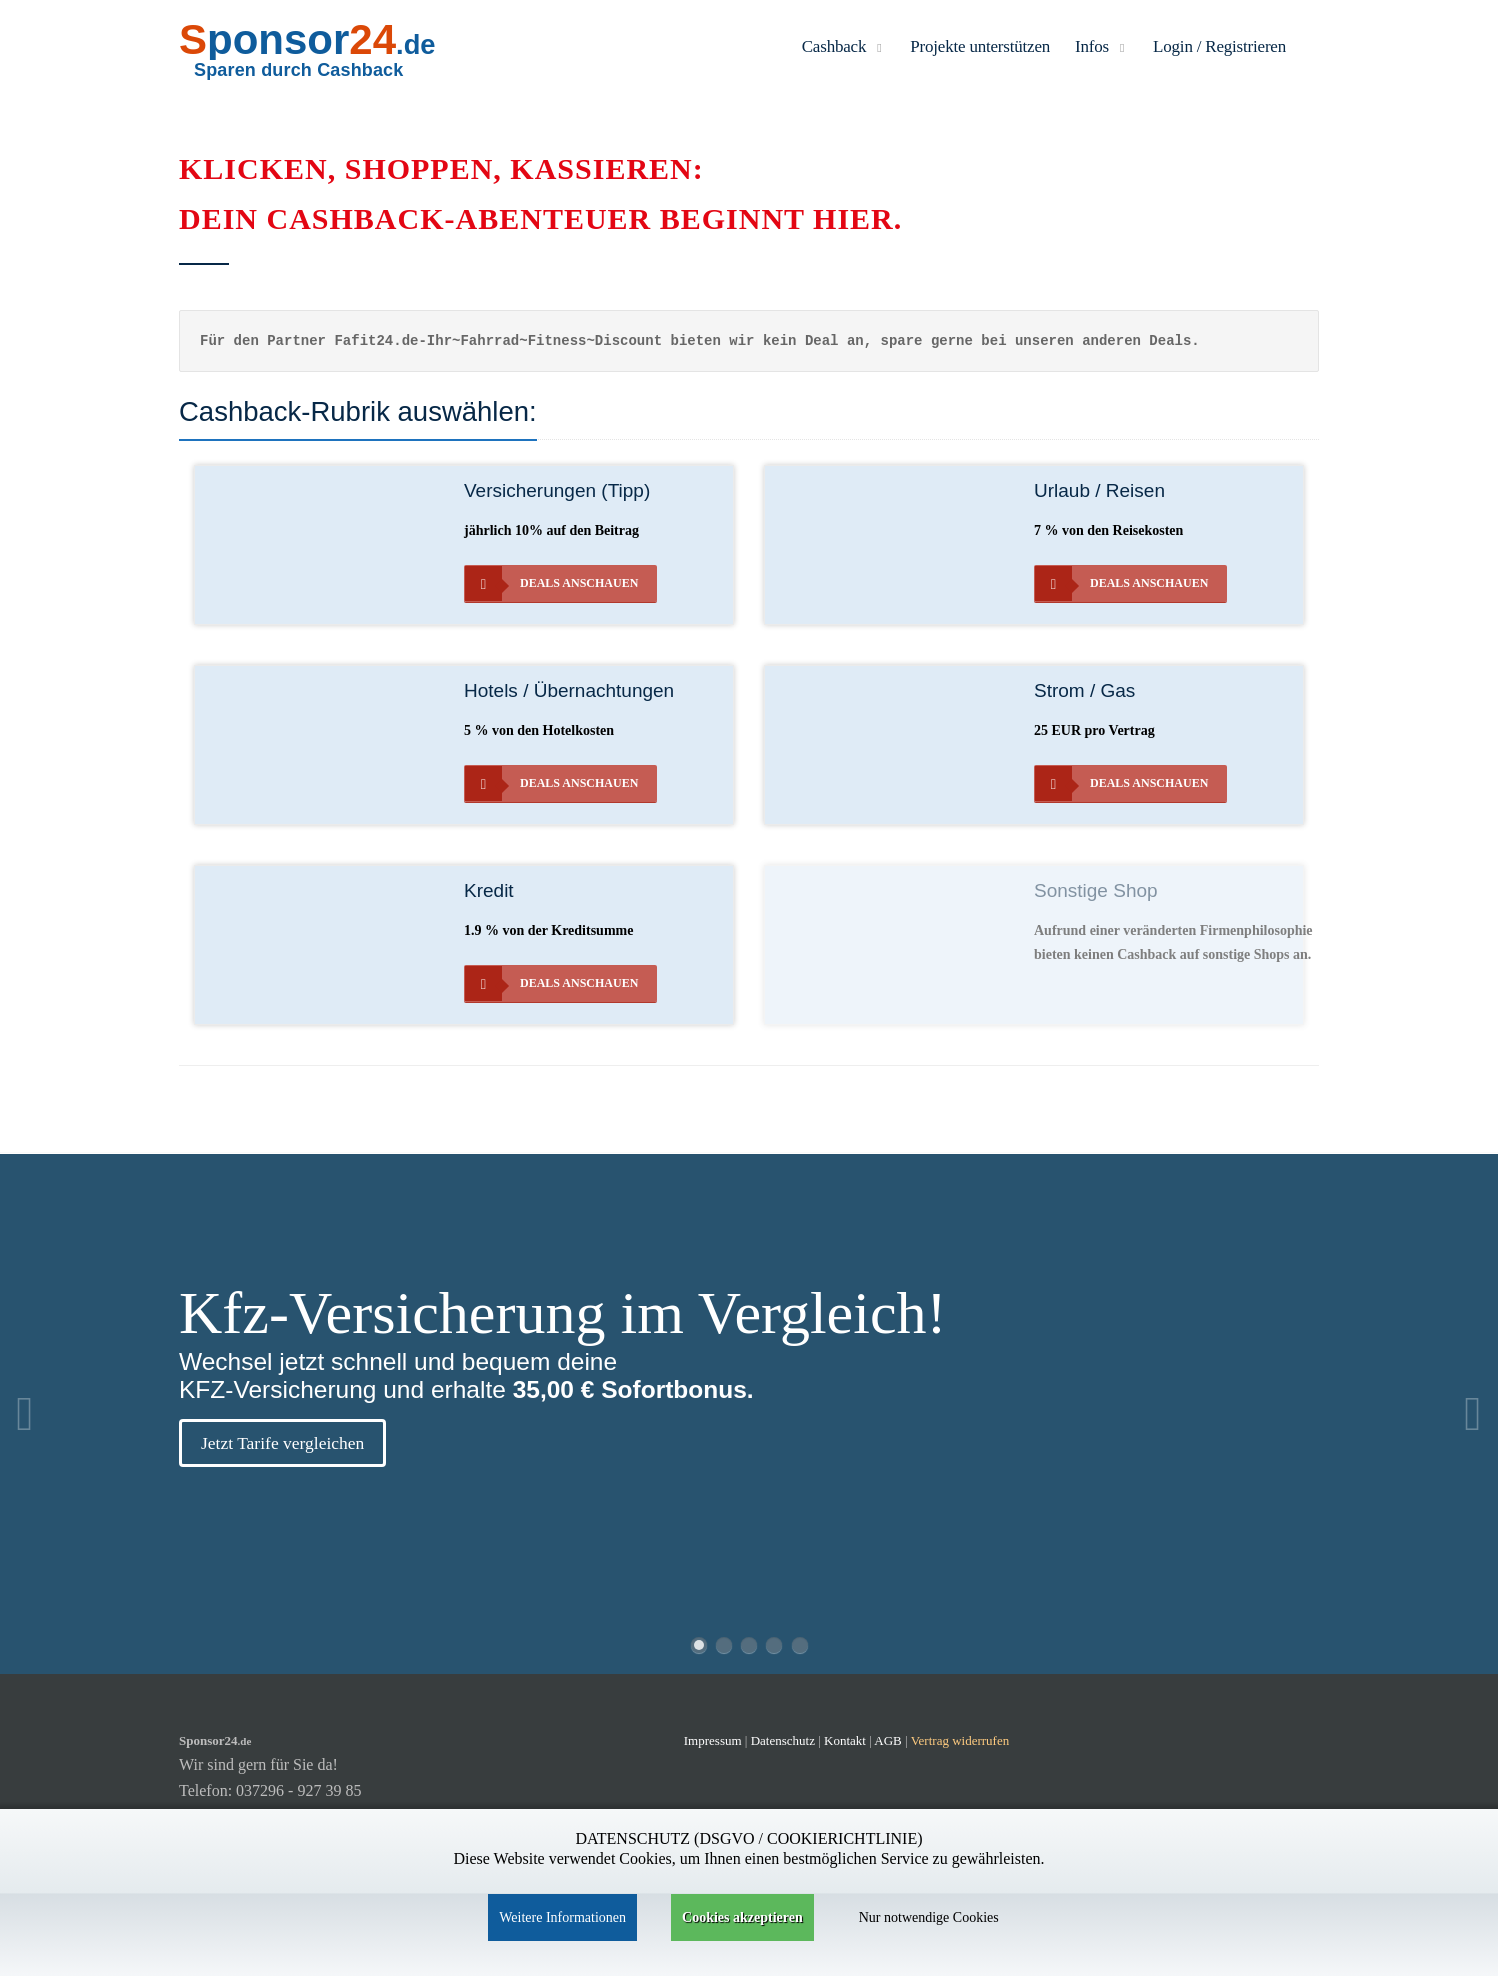 This screenshot has width=1498, height=1976. I want to click on Impressum, so click(713, 1740).